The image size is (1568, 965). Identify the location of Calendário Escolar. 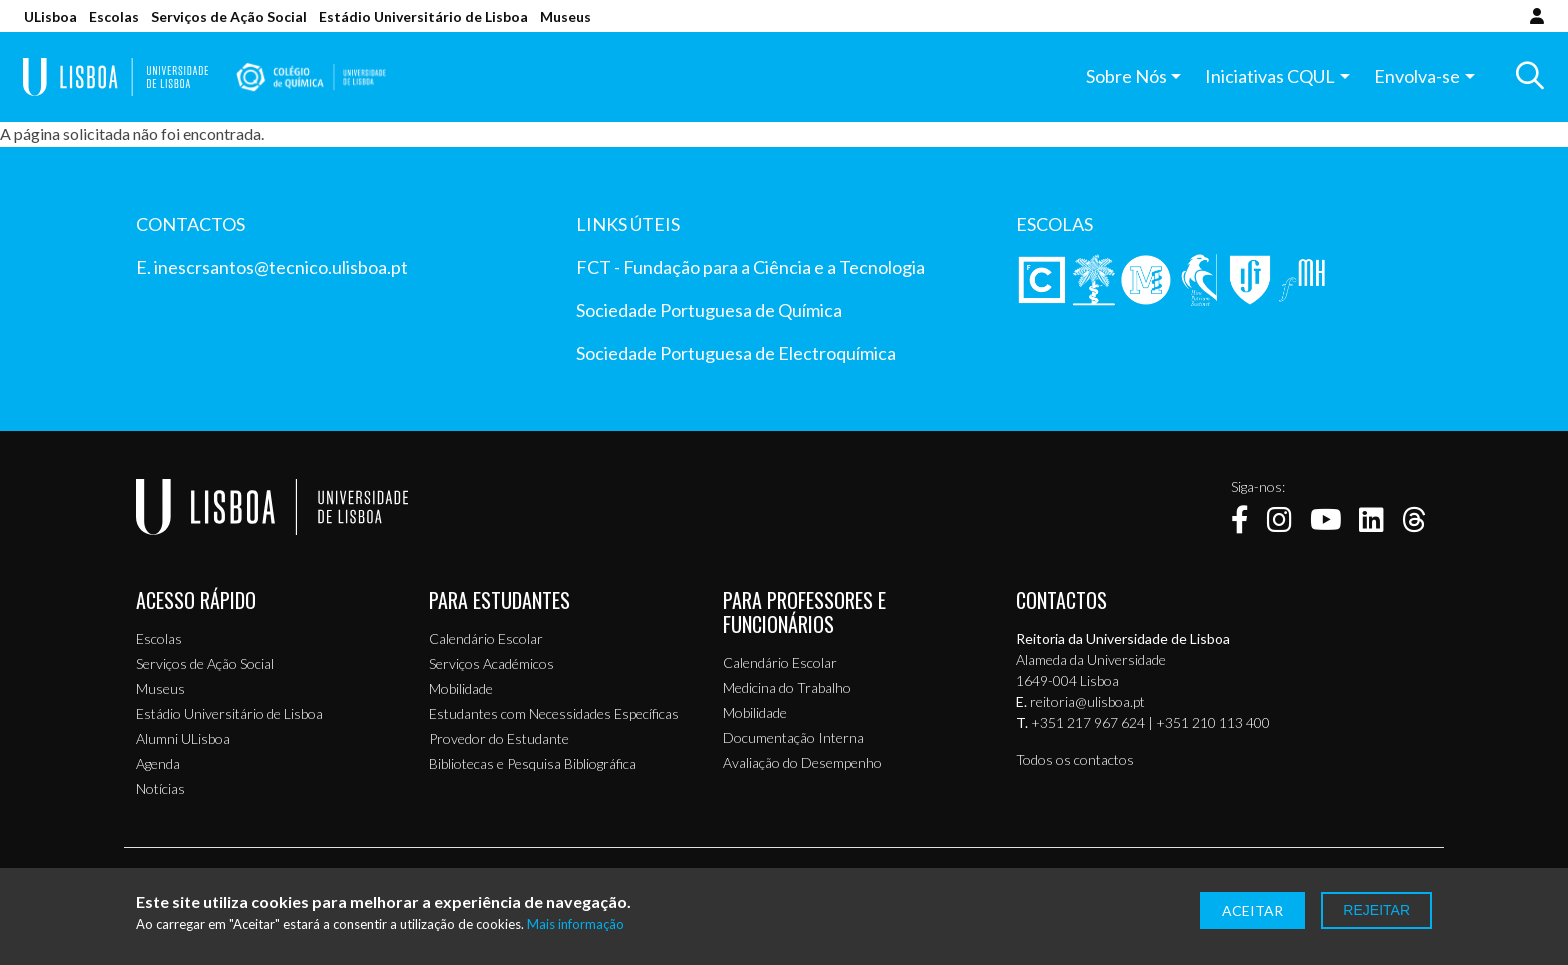
(486, 638).